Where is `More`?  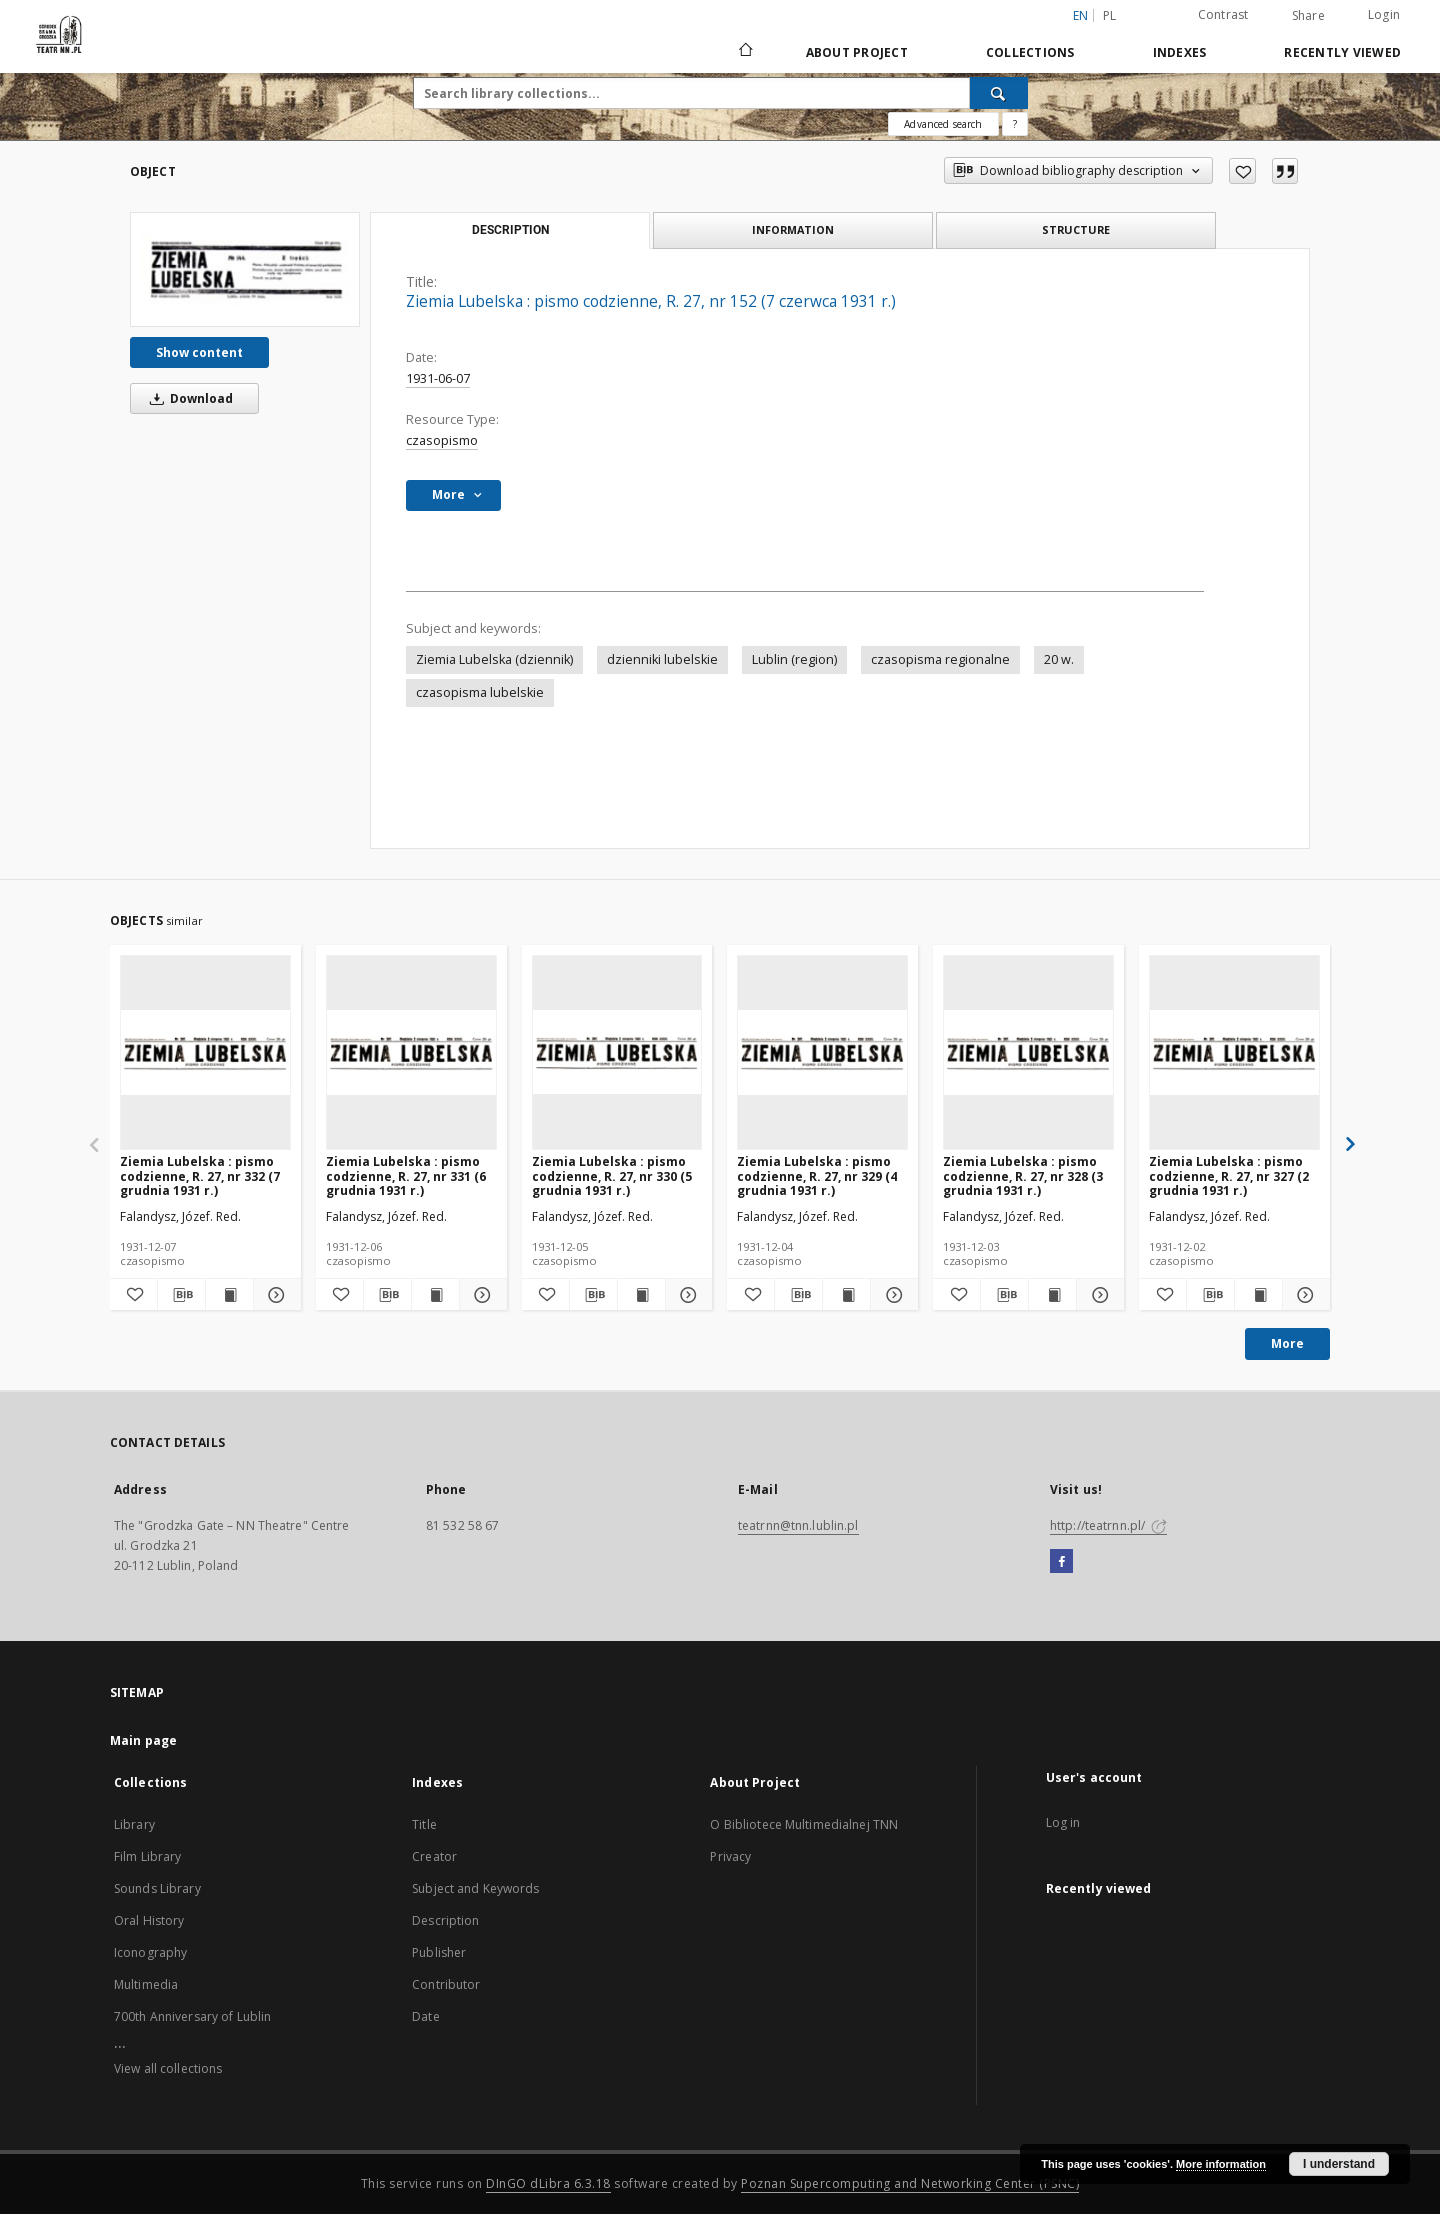 More is located at coordinates (1287, 1343).